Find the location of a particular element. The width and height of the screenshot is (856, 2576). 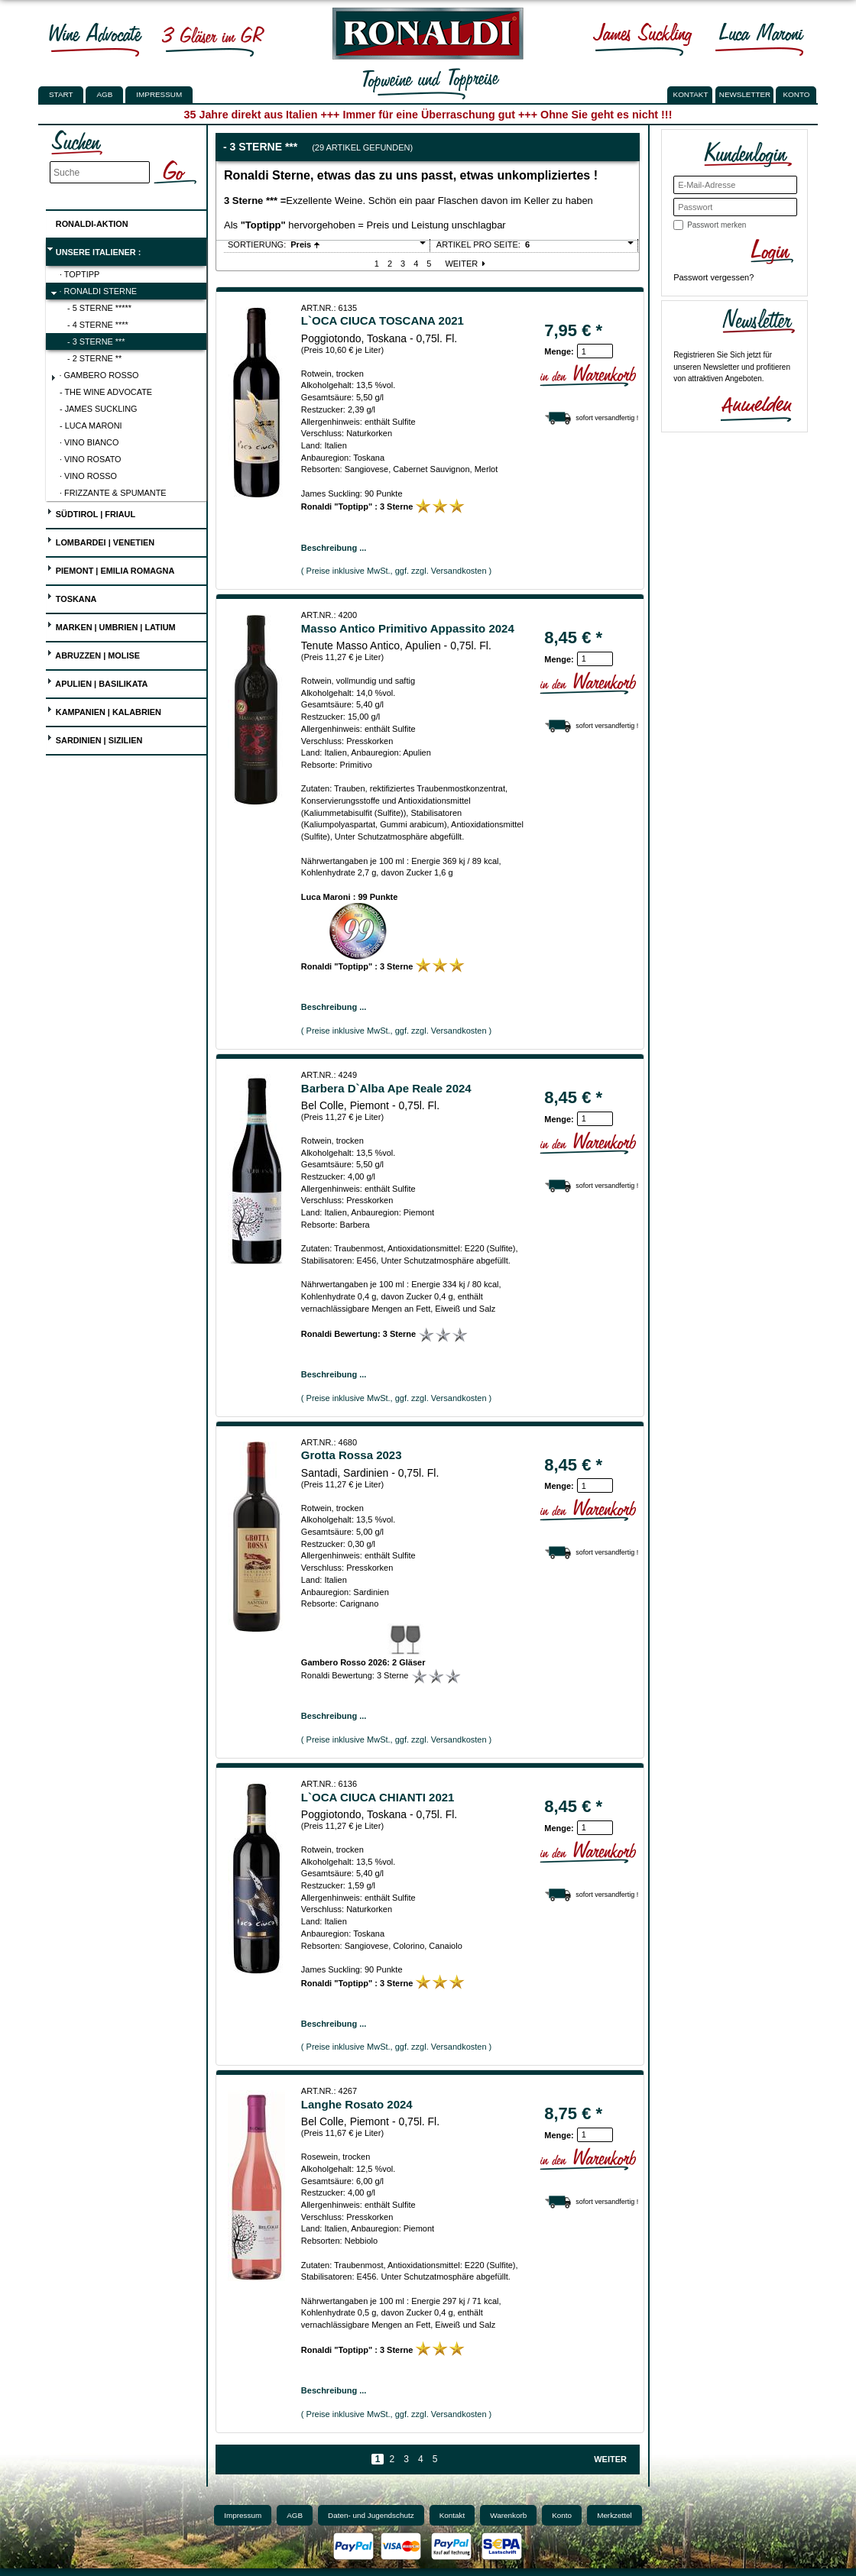

NEWSLETTER is located at coordinates (745, 94).